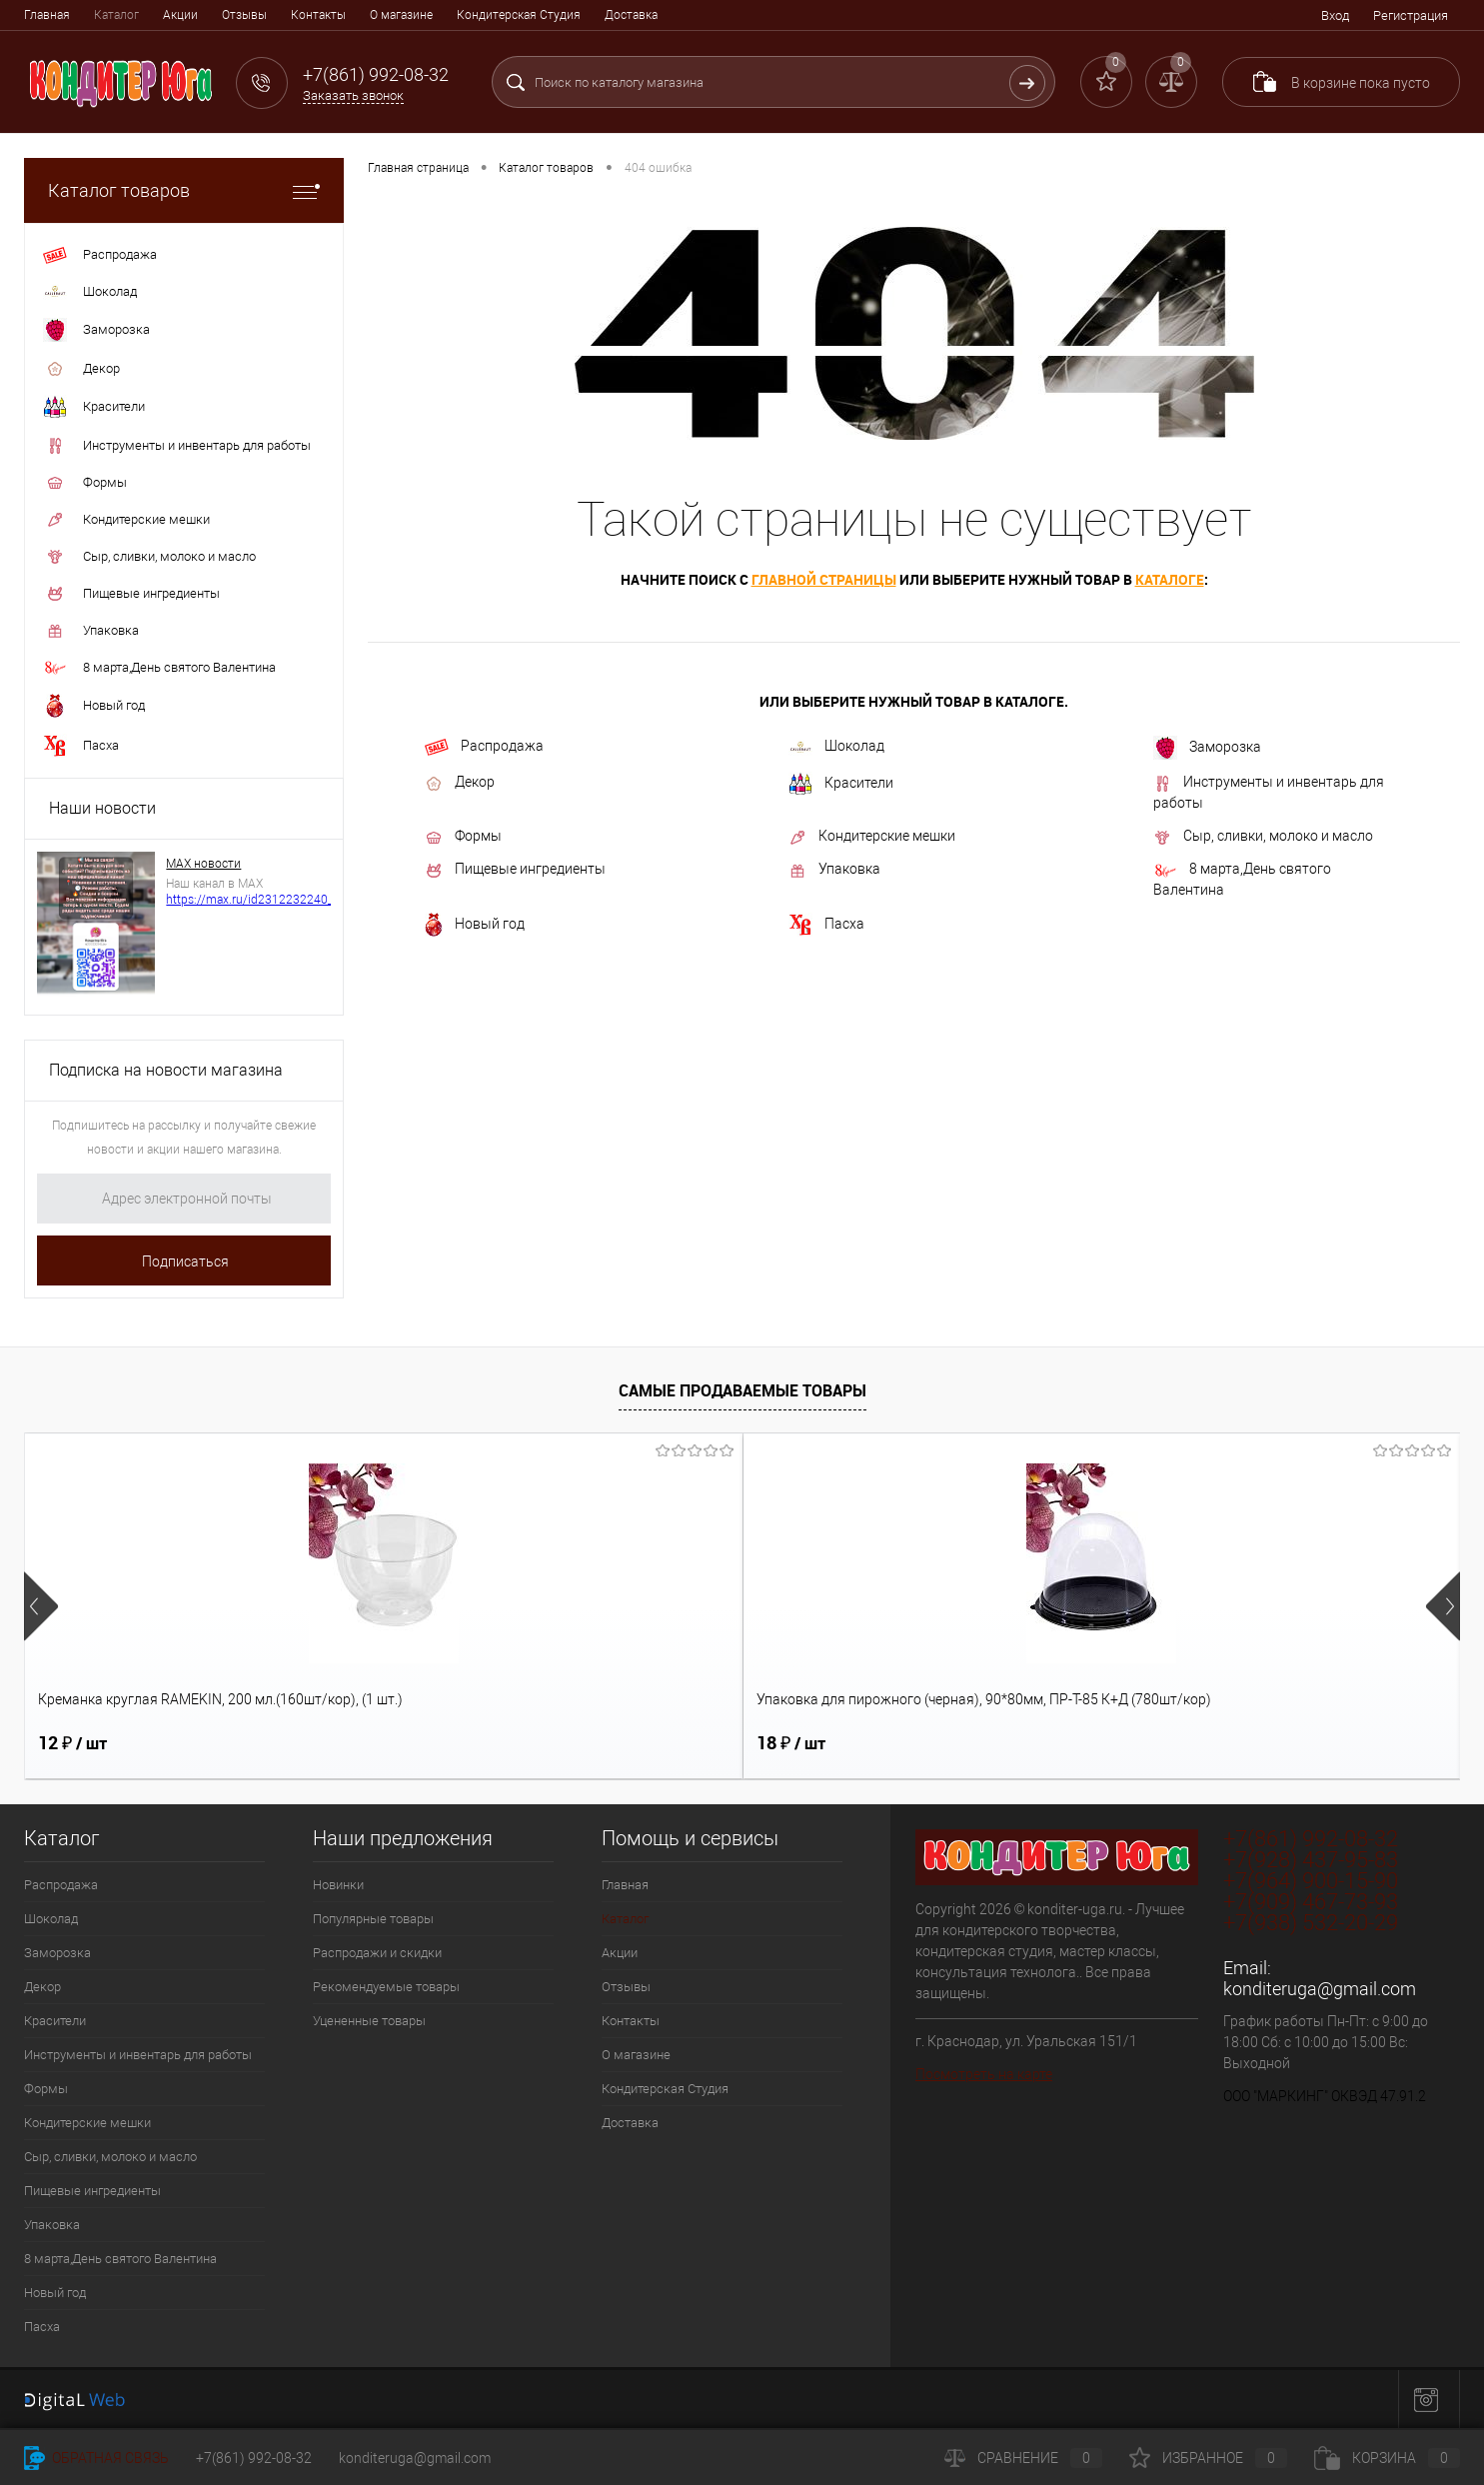 This screenshot has width=1484, height=2485. What do you see at coordinates (802, 1743) in the screenshot?
I see `1 280 ₽` at bounding box center [802, 1743].